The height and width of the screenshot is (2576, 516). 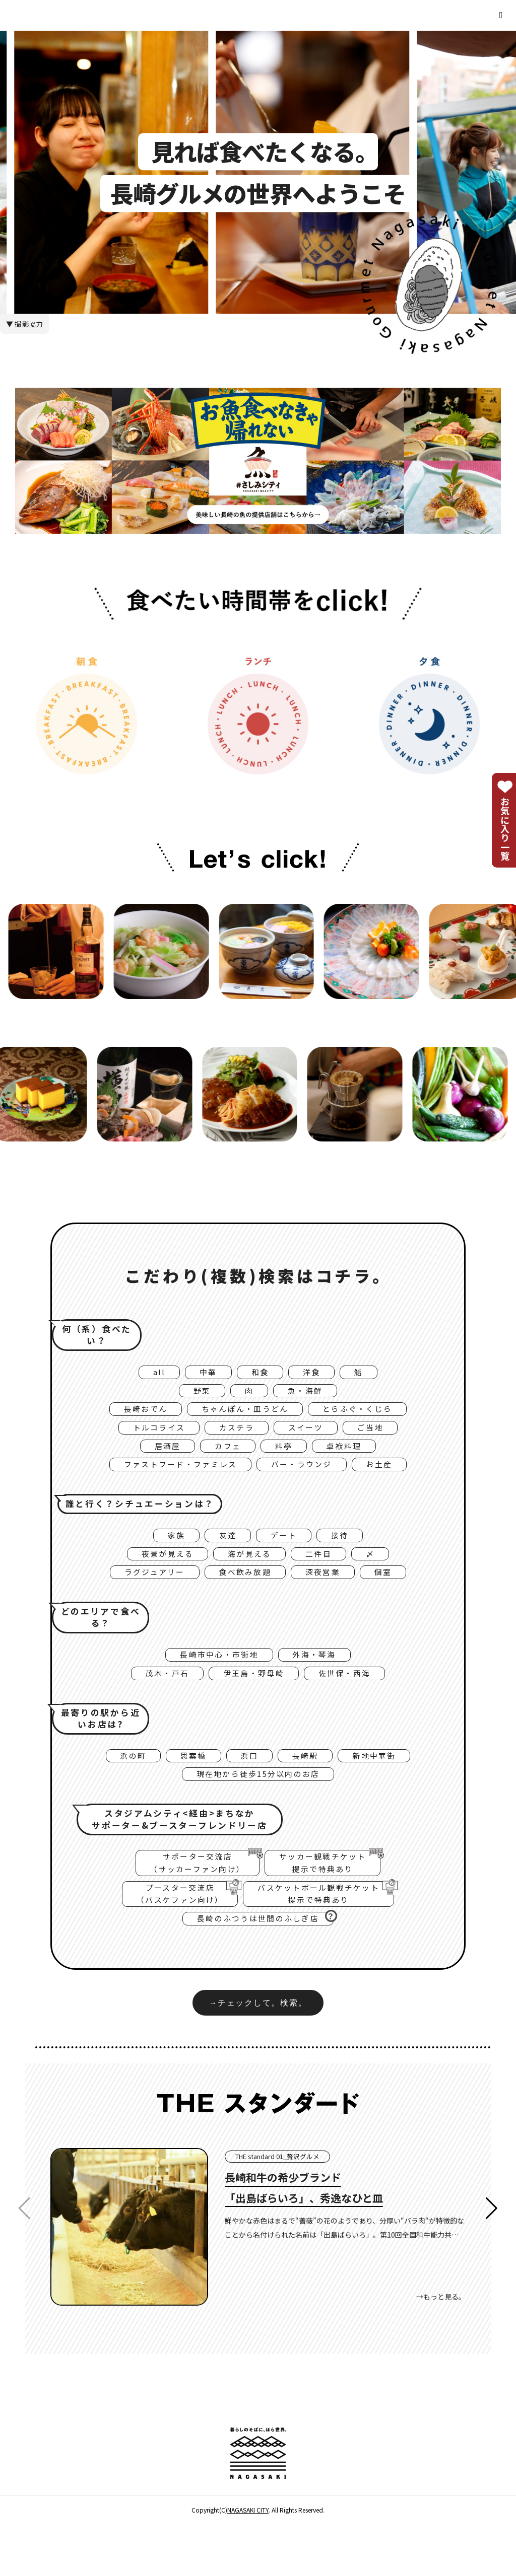 What do you see at coordinates (286, 1459) in the screenshot?
I see `料亭` at bounding box center [286, 1459].